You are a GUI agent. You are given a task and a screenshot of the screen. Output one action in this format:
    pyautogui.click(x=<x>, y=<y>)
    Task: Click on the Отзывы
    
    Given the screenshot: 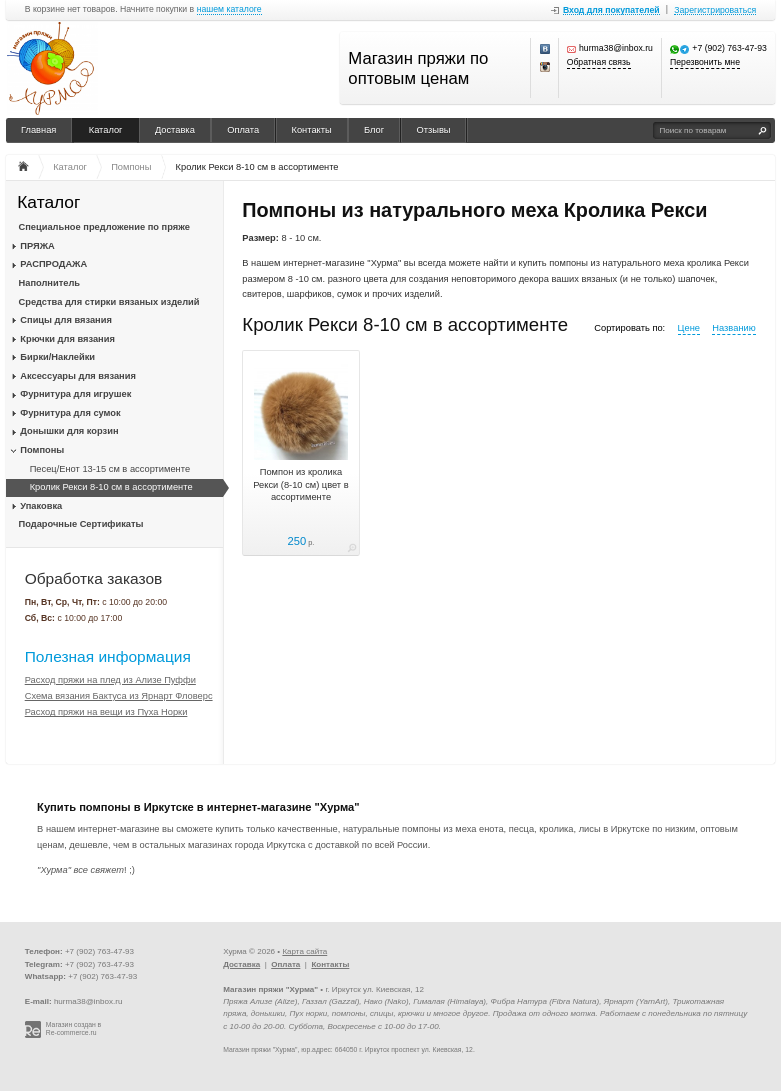 What is the action you would take?
    pyautogui.click(x=434, y=130)
    